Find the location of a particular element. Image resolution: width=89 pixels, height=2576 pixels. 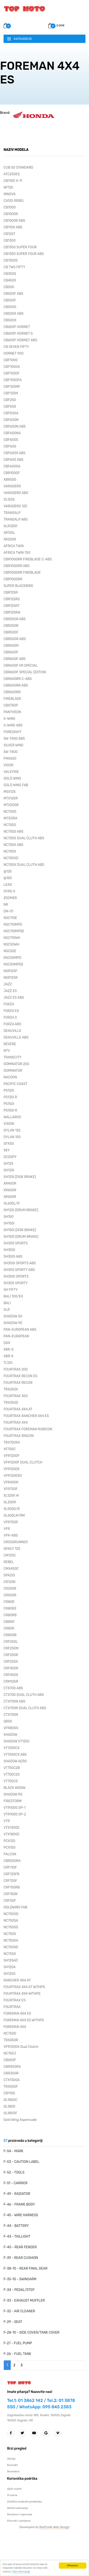

NC700XD is located at coordinates (11, 858).